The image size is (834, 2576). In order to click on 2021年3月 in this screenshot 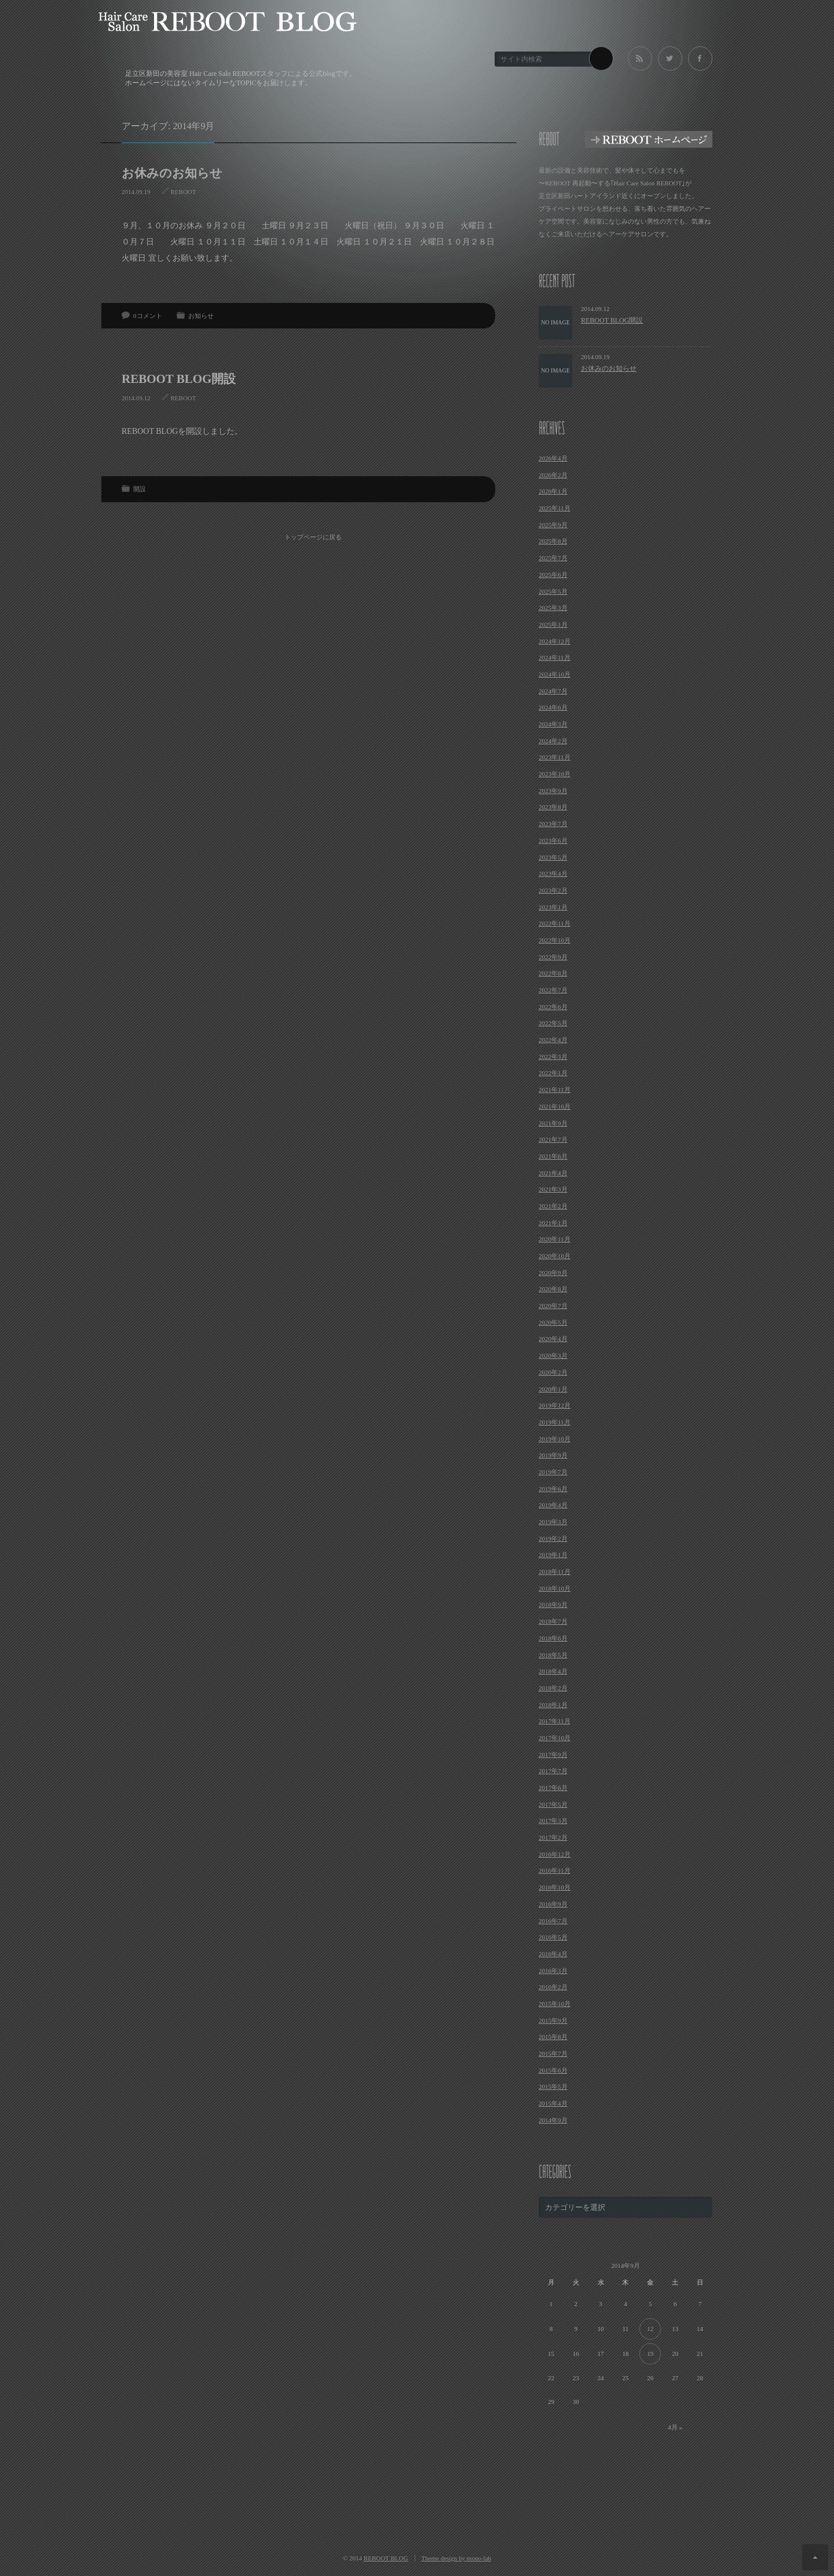, I will do `click(553, 1189)`.